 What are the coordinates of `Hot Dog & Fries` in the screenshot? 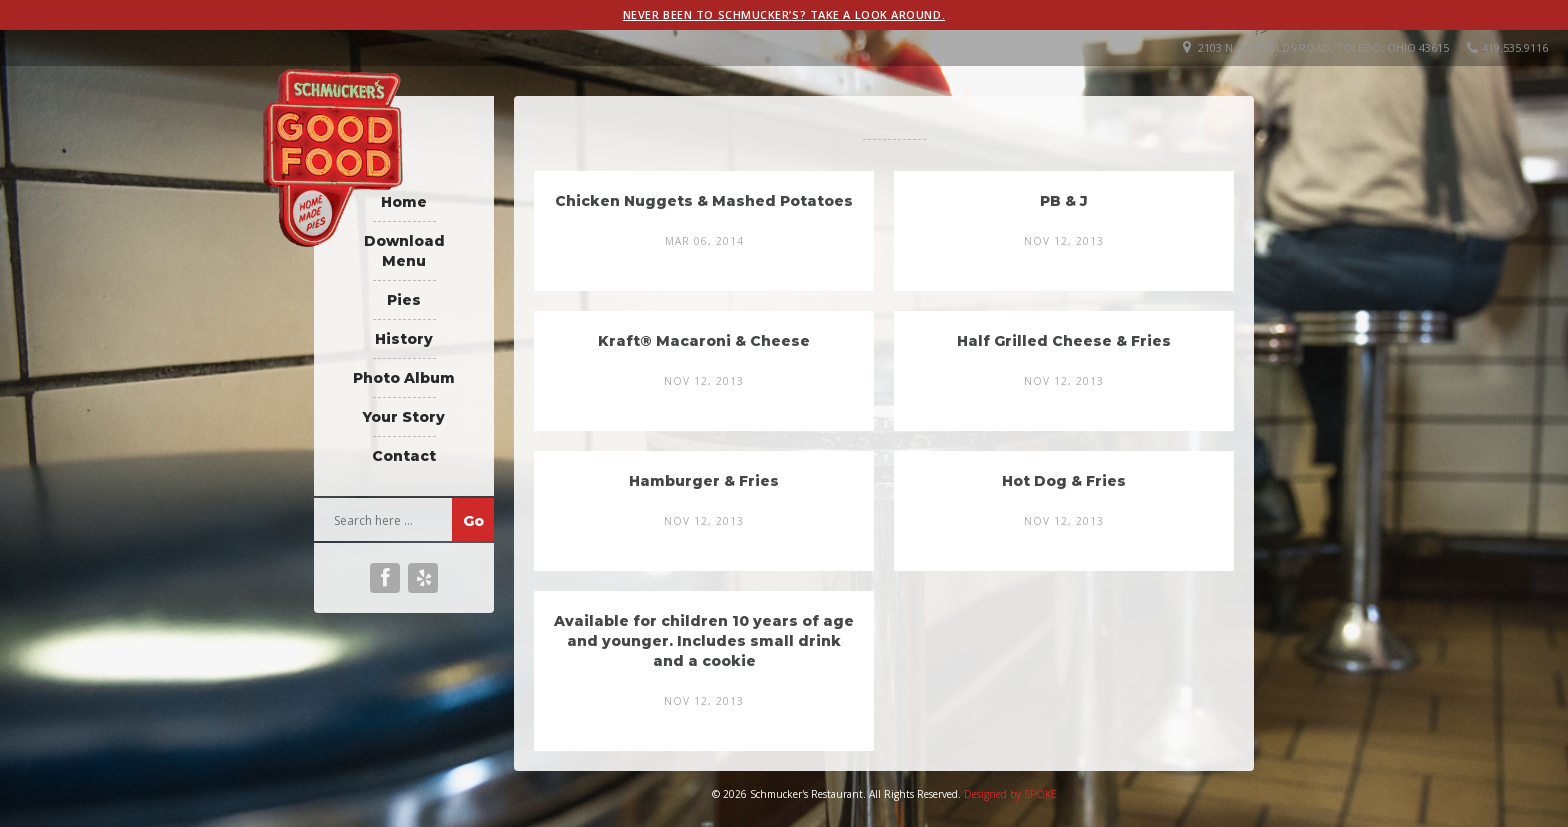 It's located at (1064, 481).